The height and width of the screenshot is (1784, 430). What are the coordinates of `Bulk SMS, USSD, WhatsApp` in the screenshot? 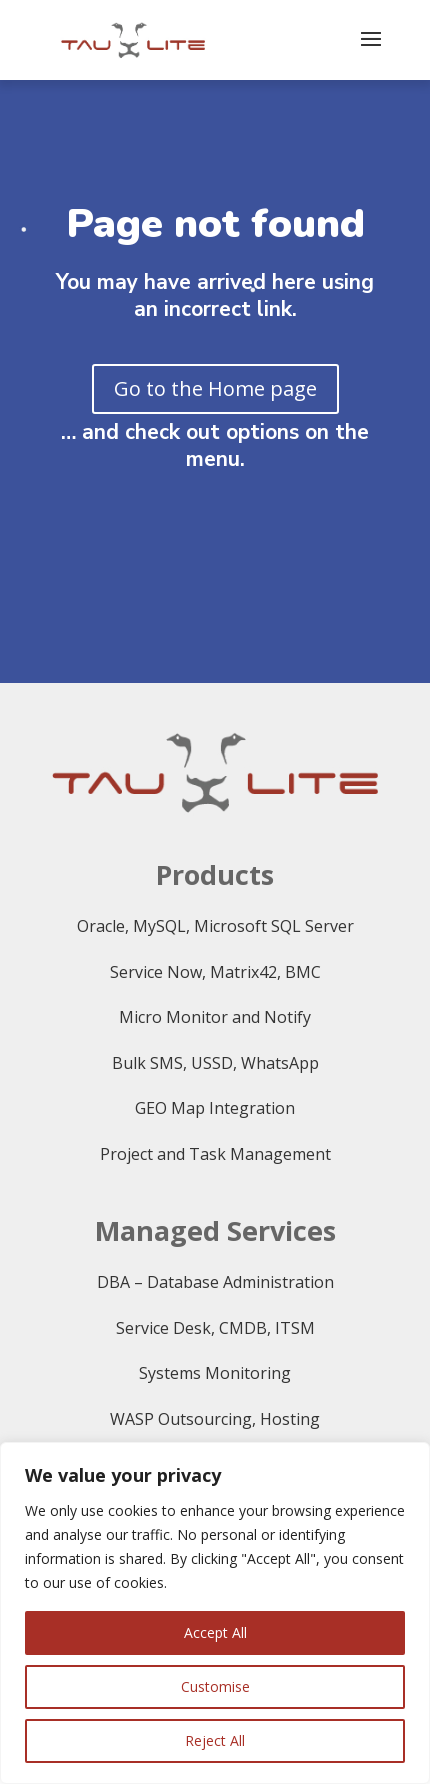 It's located at (215, 1063).